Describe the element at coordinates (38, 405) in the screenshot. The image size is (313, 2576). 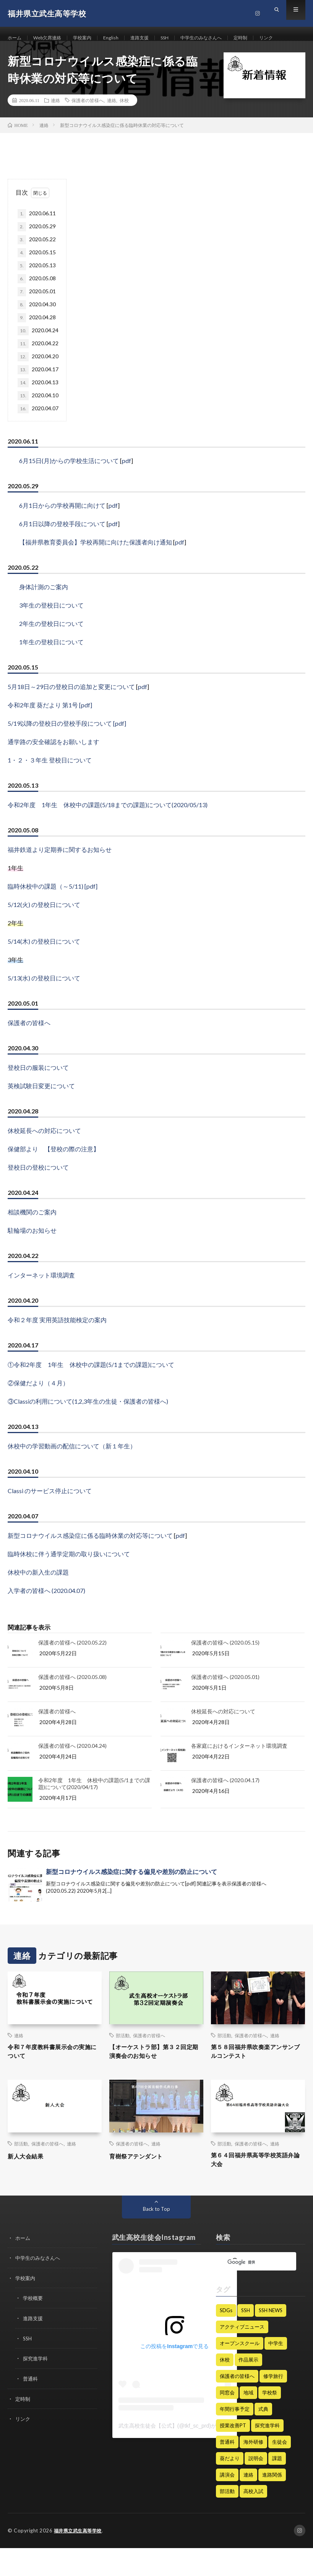
I see `2020.04.13` at that location.